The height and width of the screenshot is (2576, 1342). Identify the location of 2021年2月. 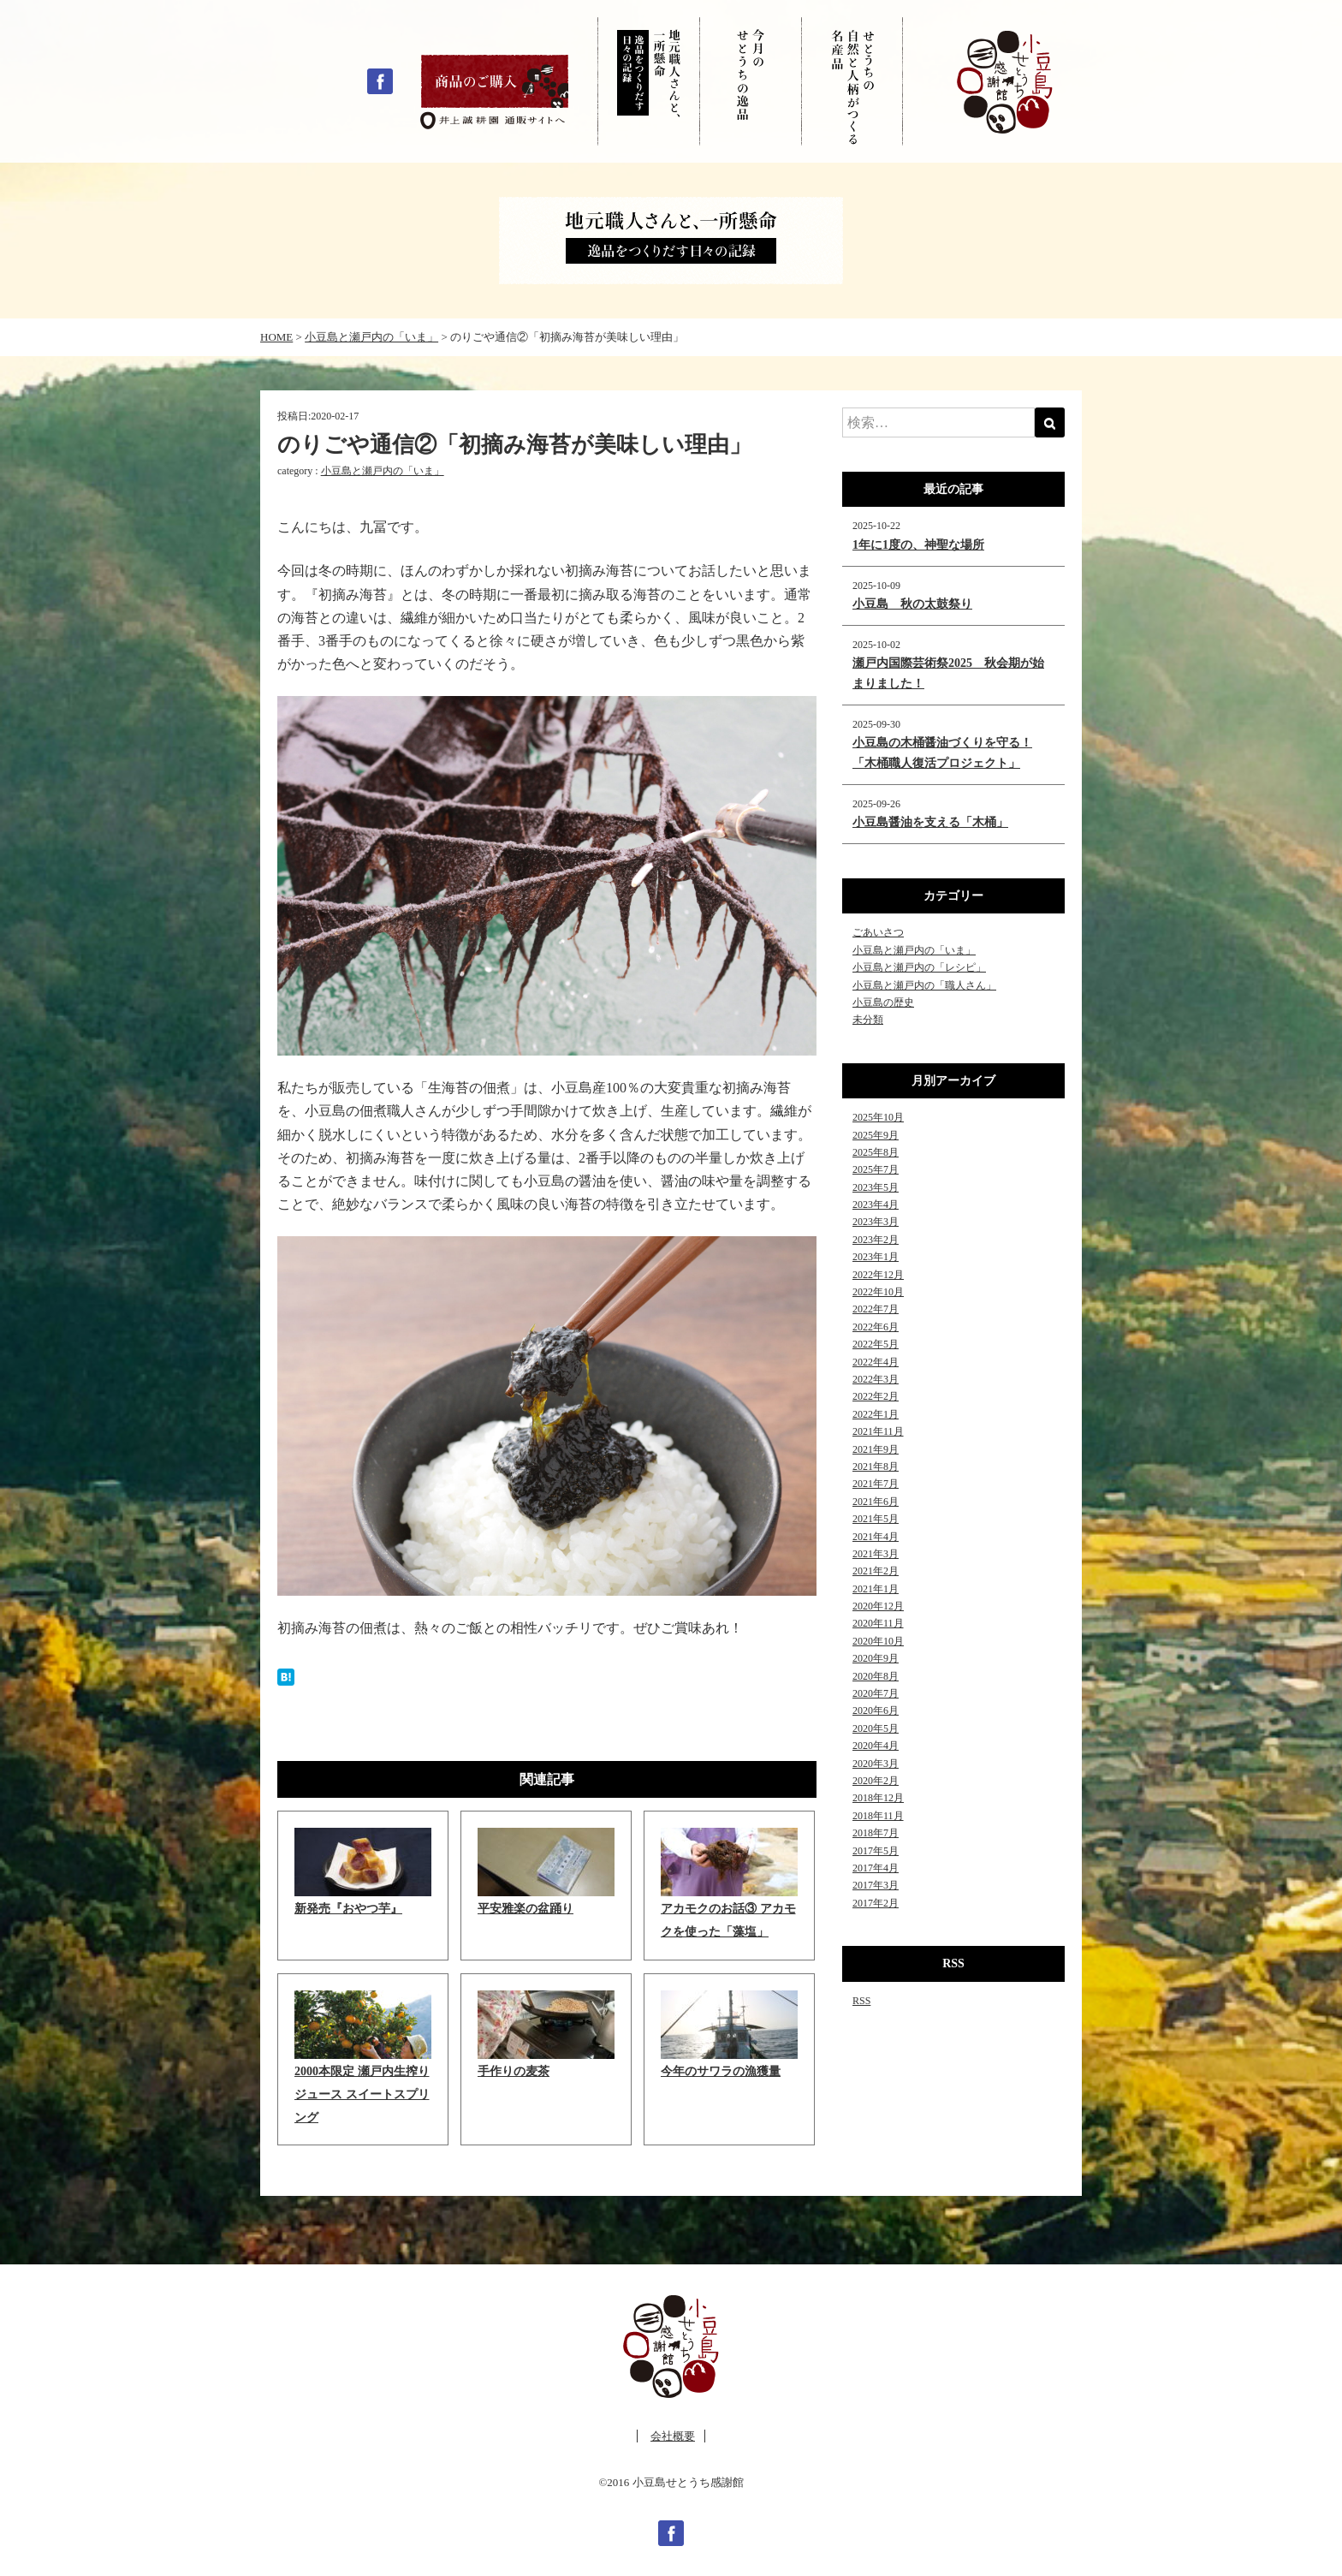
(875, 1571).